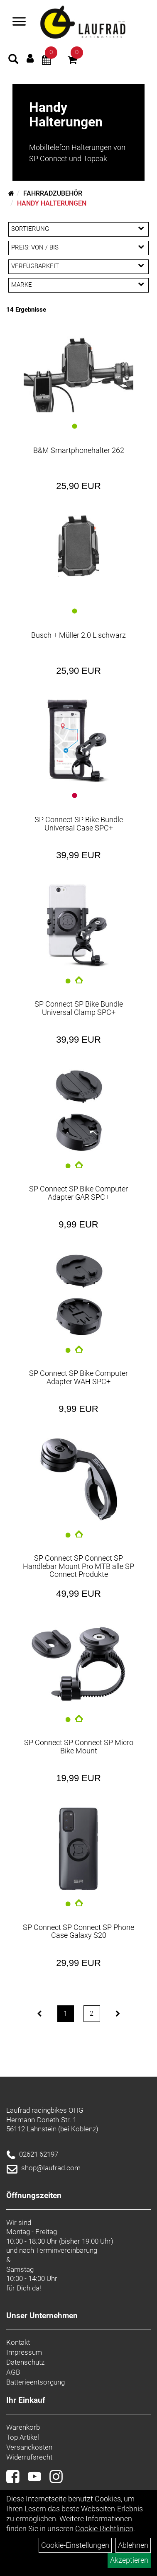 The height and width of the screenshot is (2576, 157). Describe the element at coordinates (78, 1192) in the screenshot. I see `SP Connect SP Bike Computer Adapter GAR SPC+` at that location.